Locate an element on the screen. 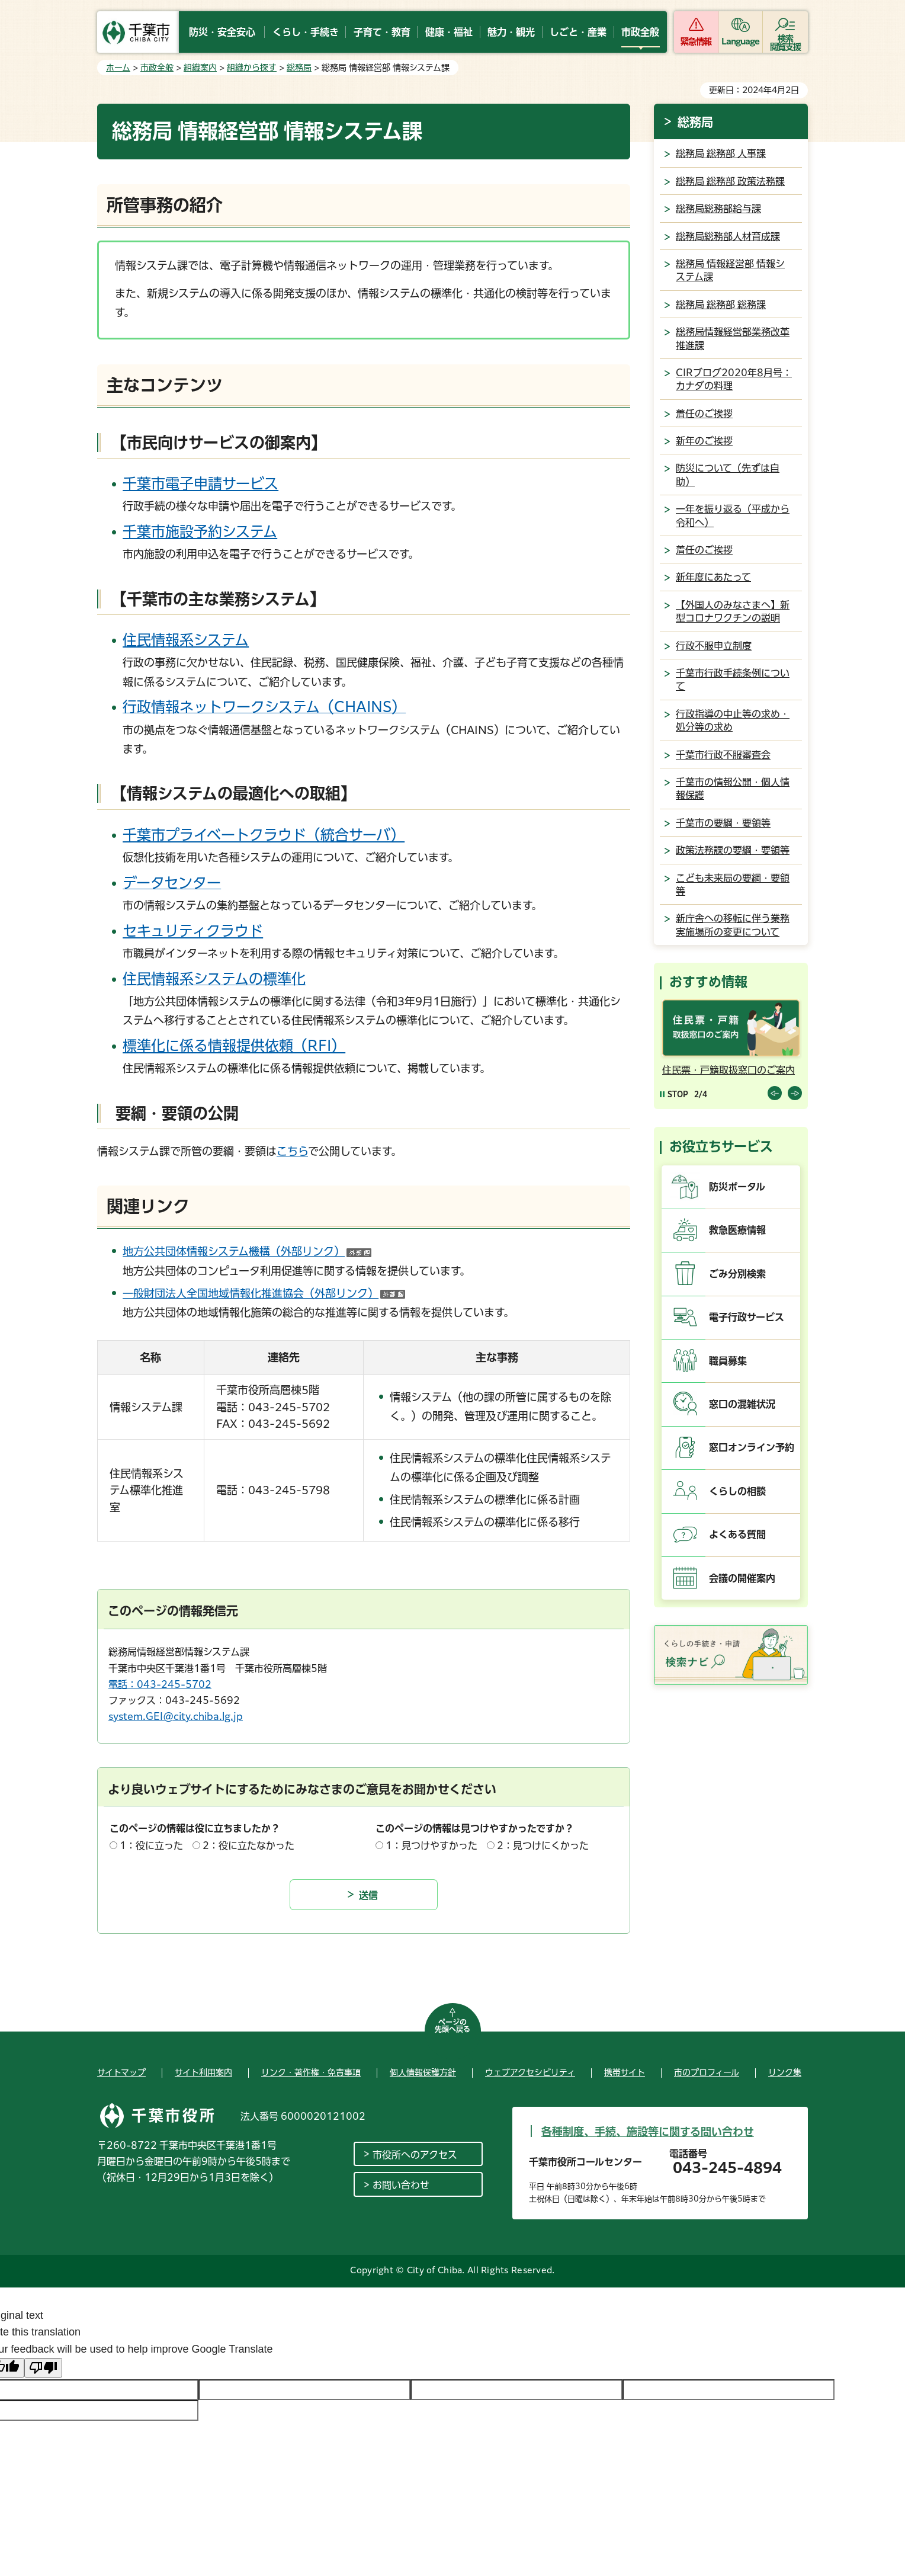 The width and height of the screenshot is (905, 2576). ページの先頭へ戻る is located at coordinates (452, 2025).